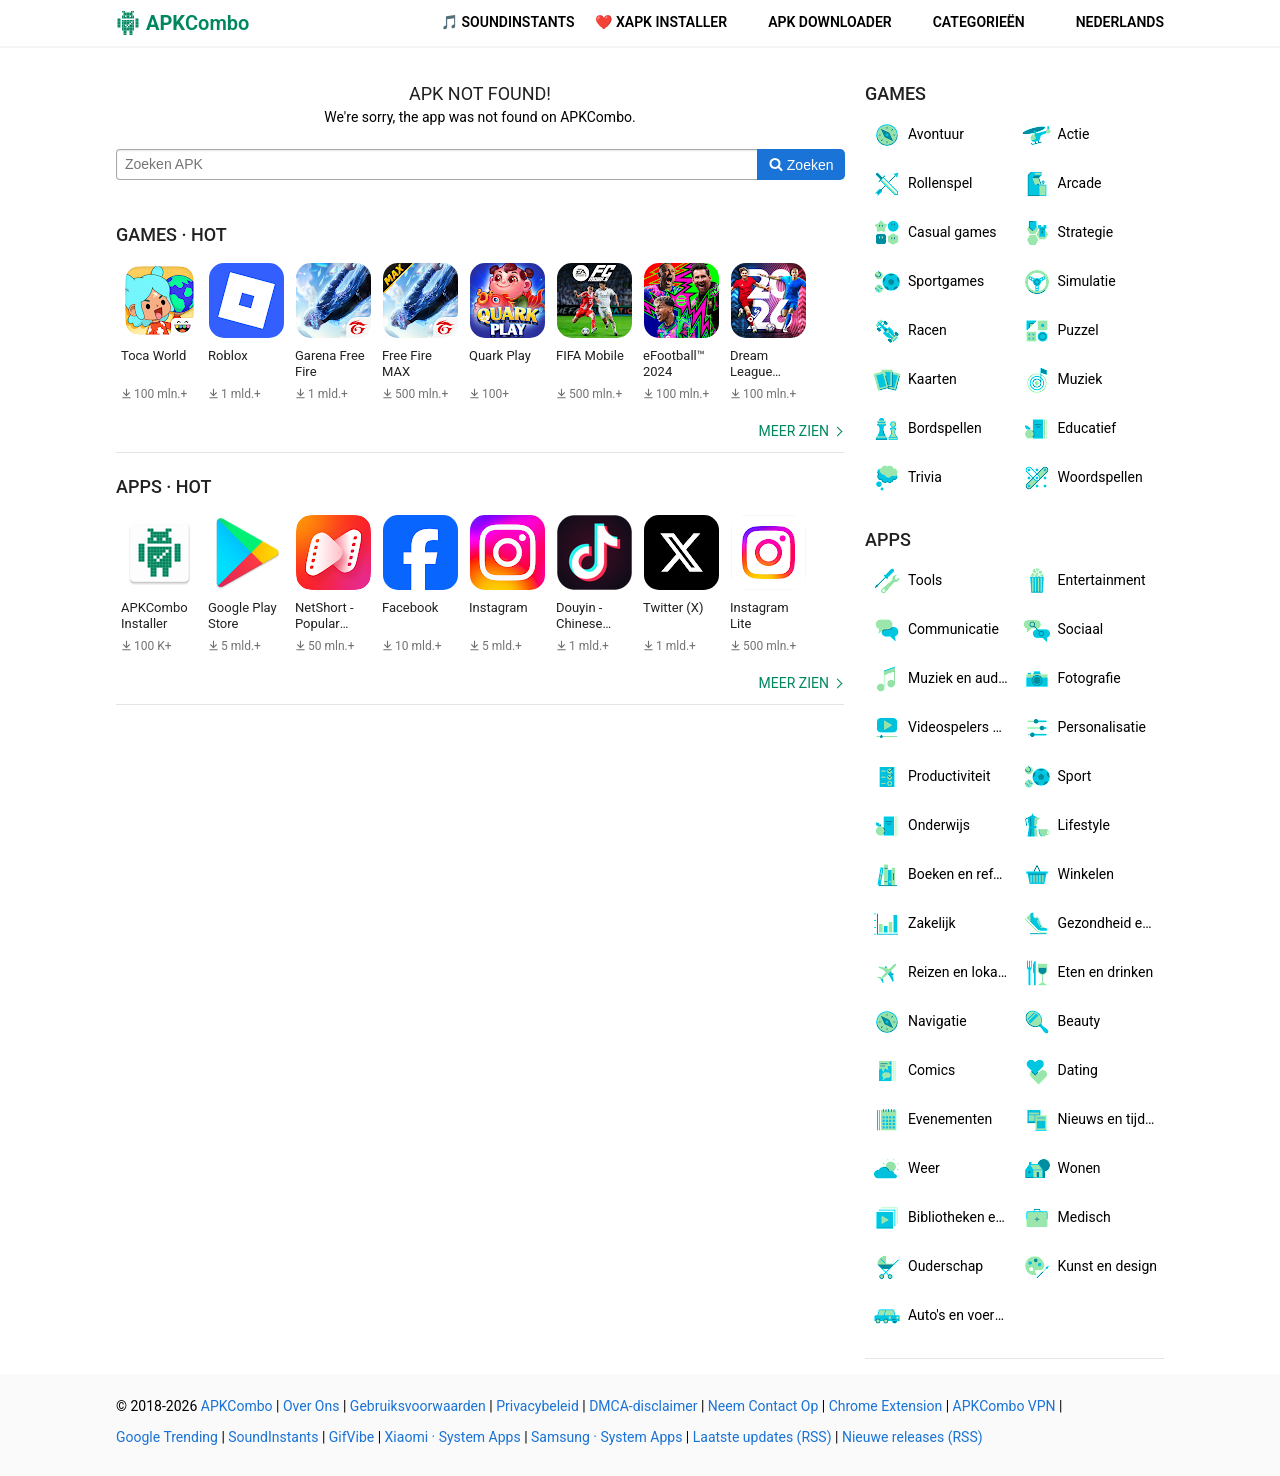 The image size is (1280, 1476). Describe the element at coordinates (643, 1406) in the screenshot. I see `DMCA-disclaimer` at that location.